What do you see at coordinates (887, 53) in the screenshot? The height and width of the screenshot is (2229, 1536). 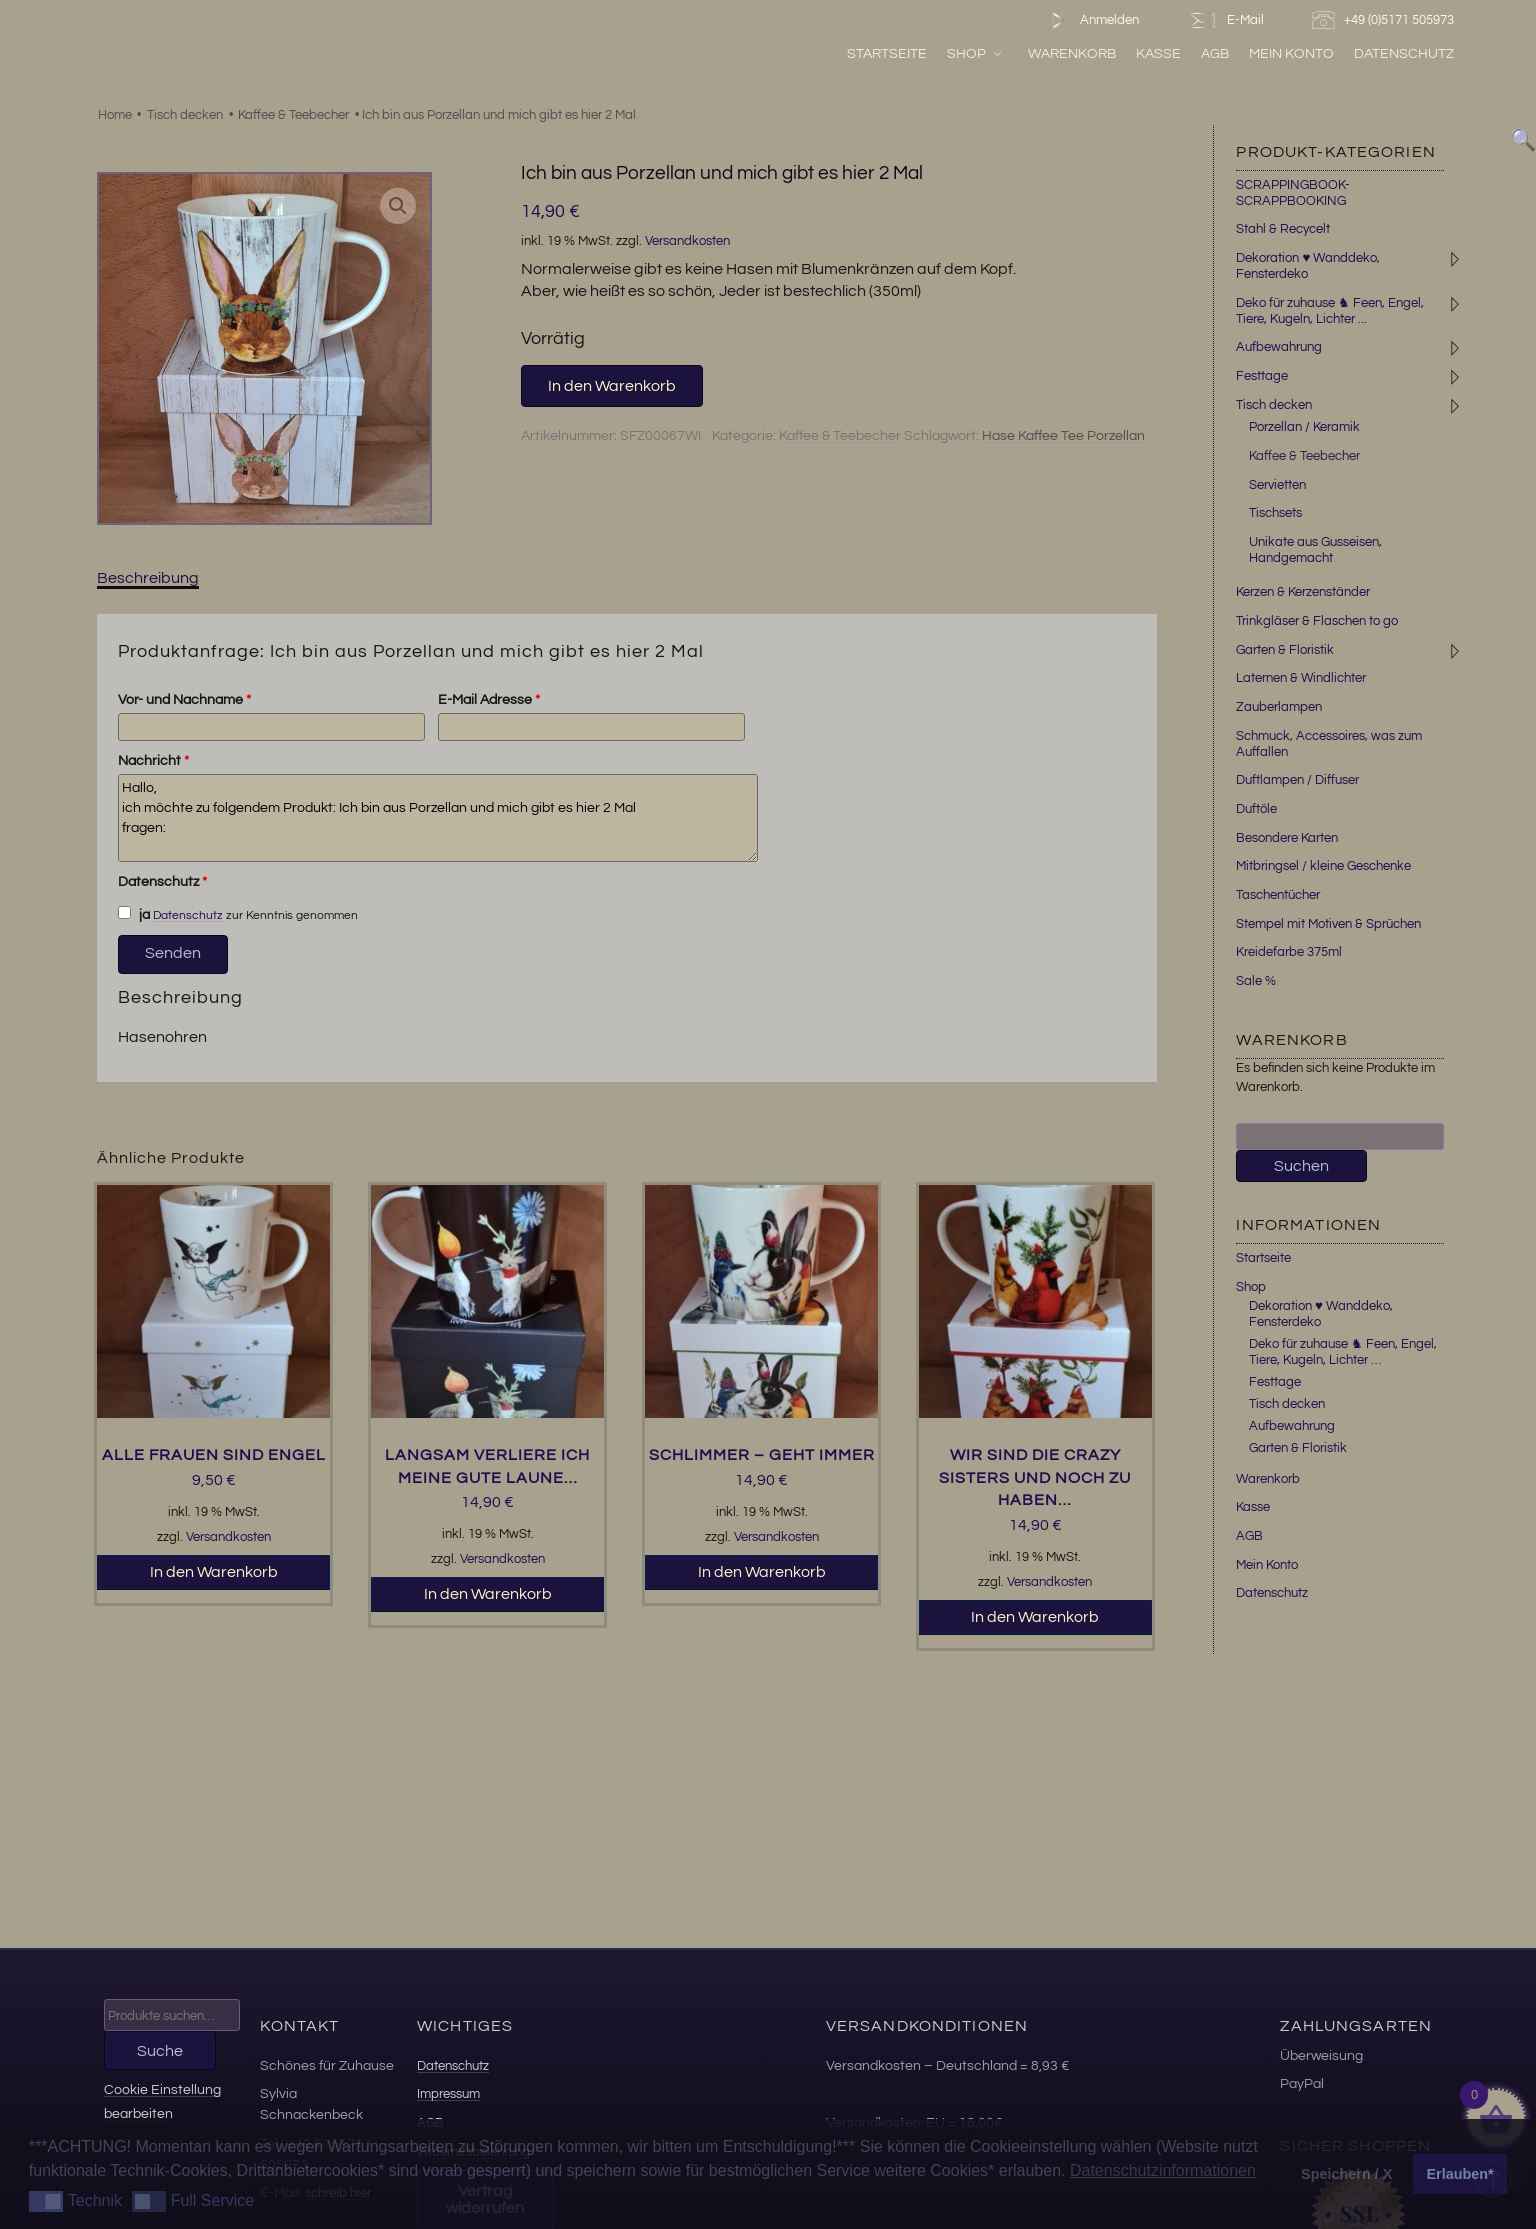 I see `Startseite` at bounding box center [887, 53].